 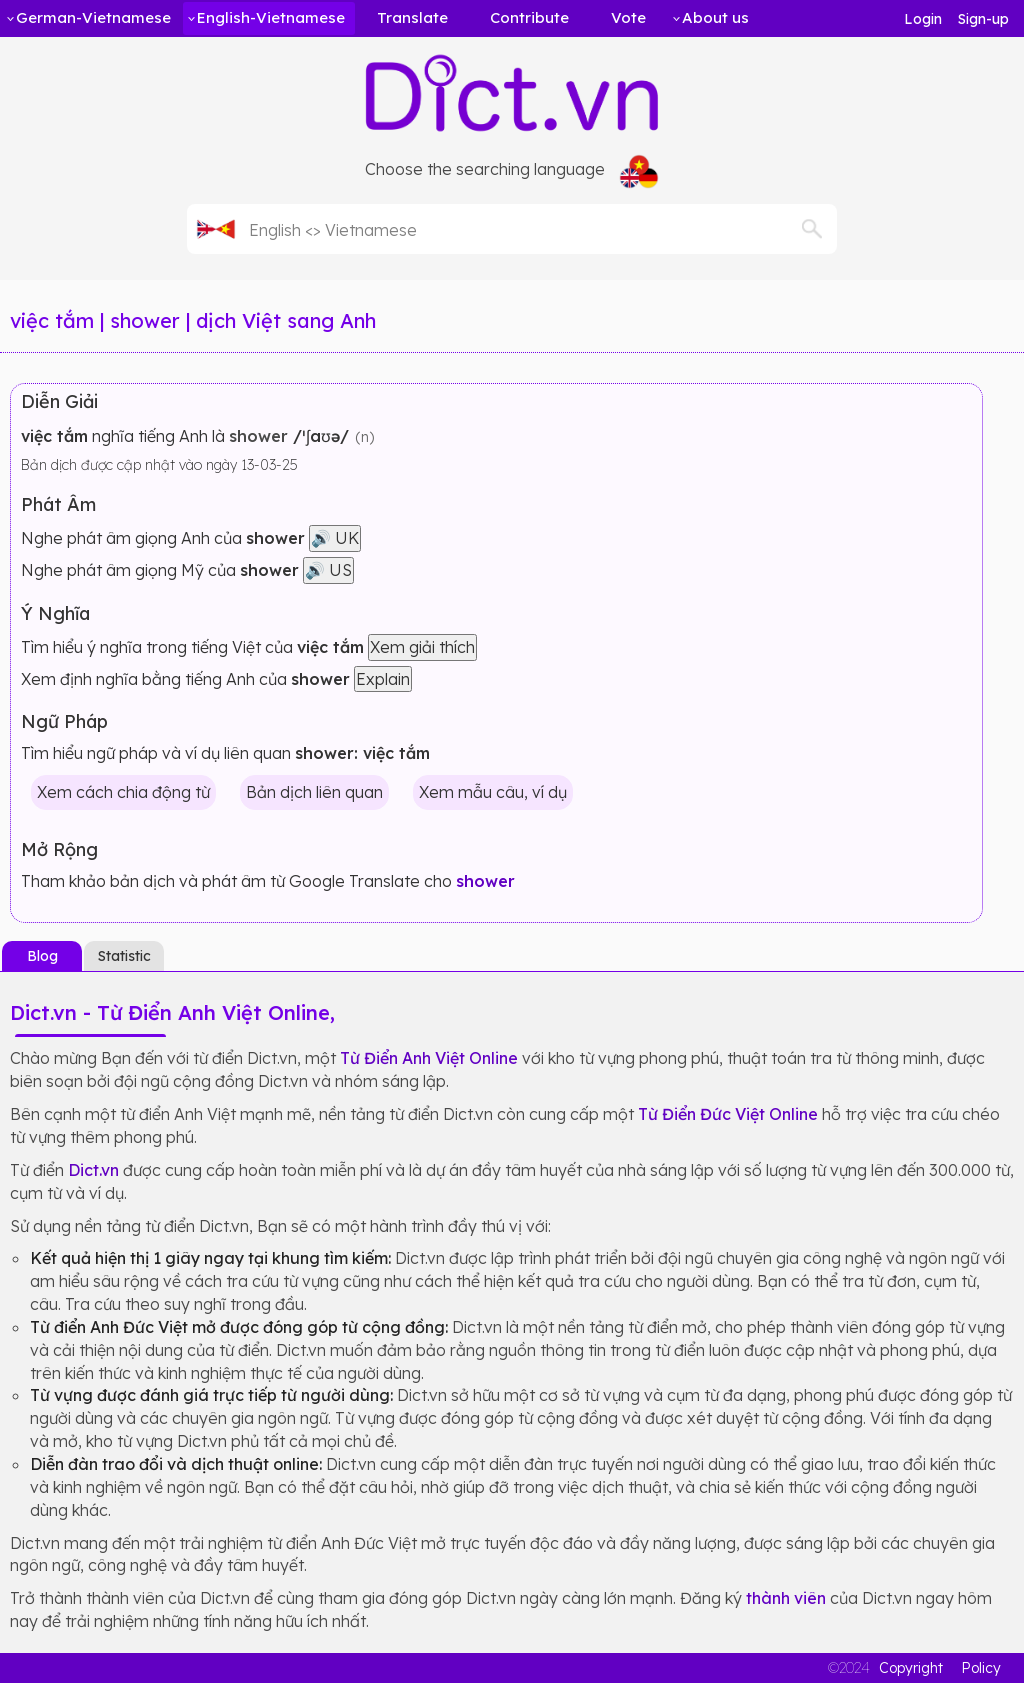 What do you see at coordinates (923, 19) in the screenshot?
I see `Login` at bounding box center [923, 19].